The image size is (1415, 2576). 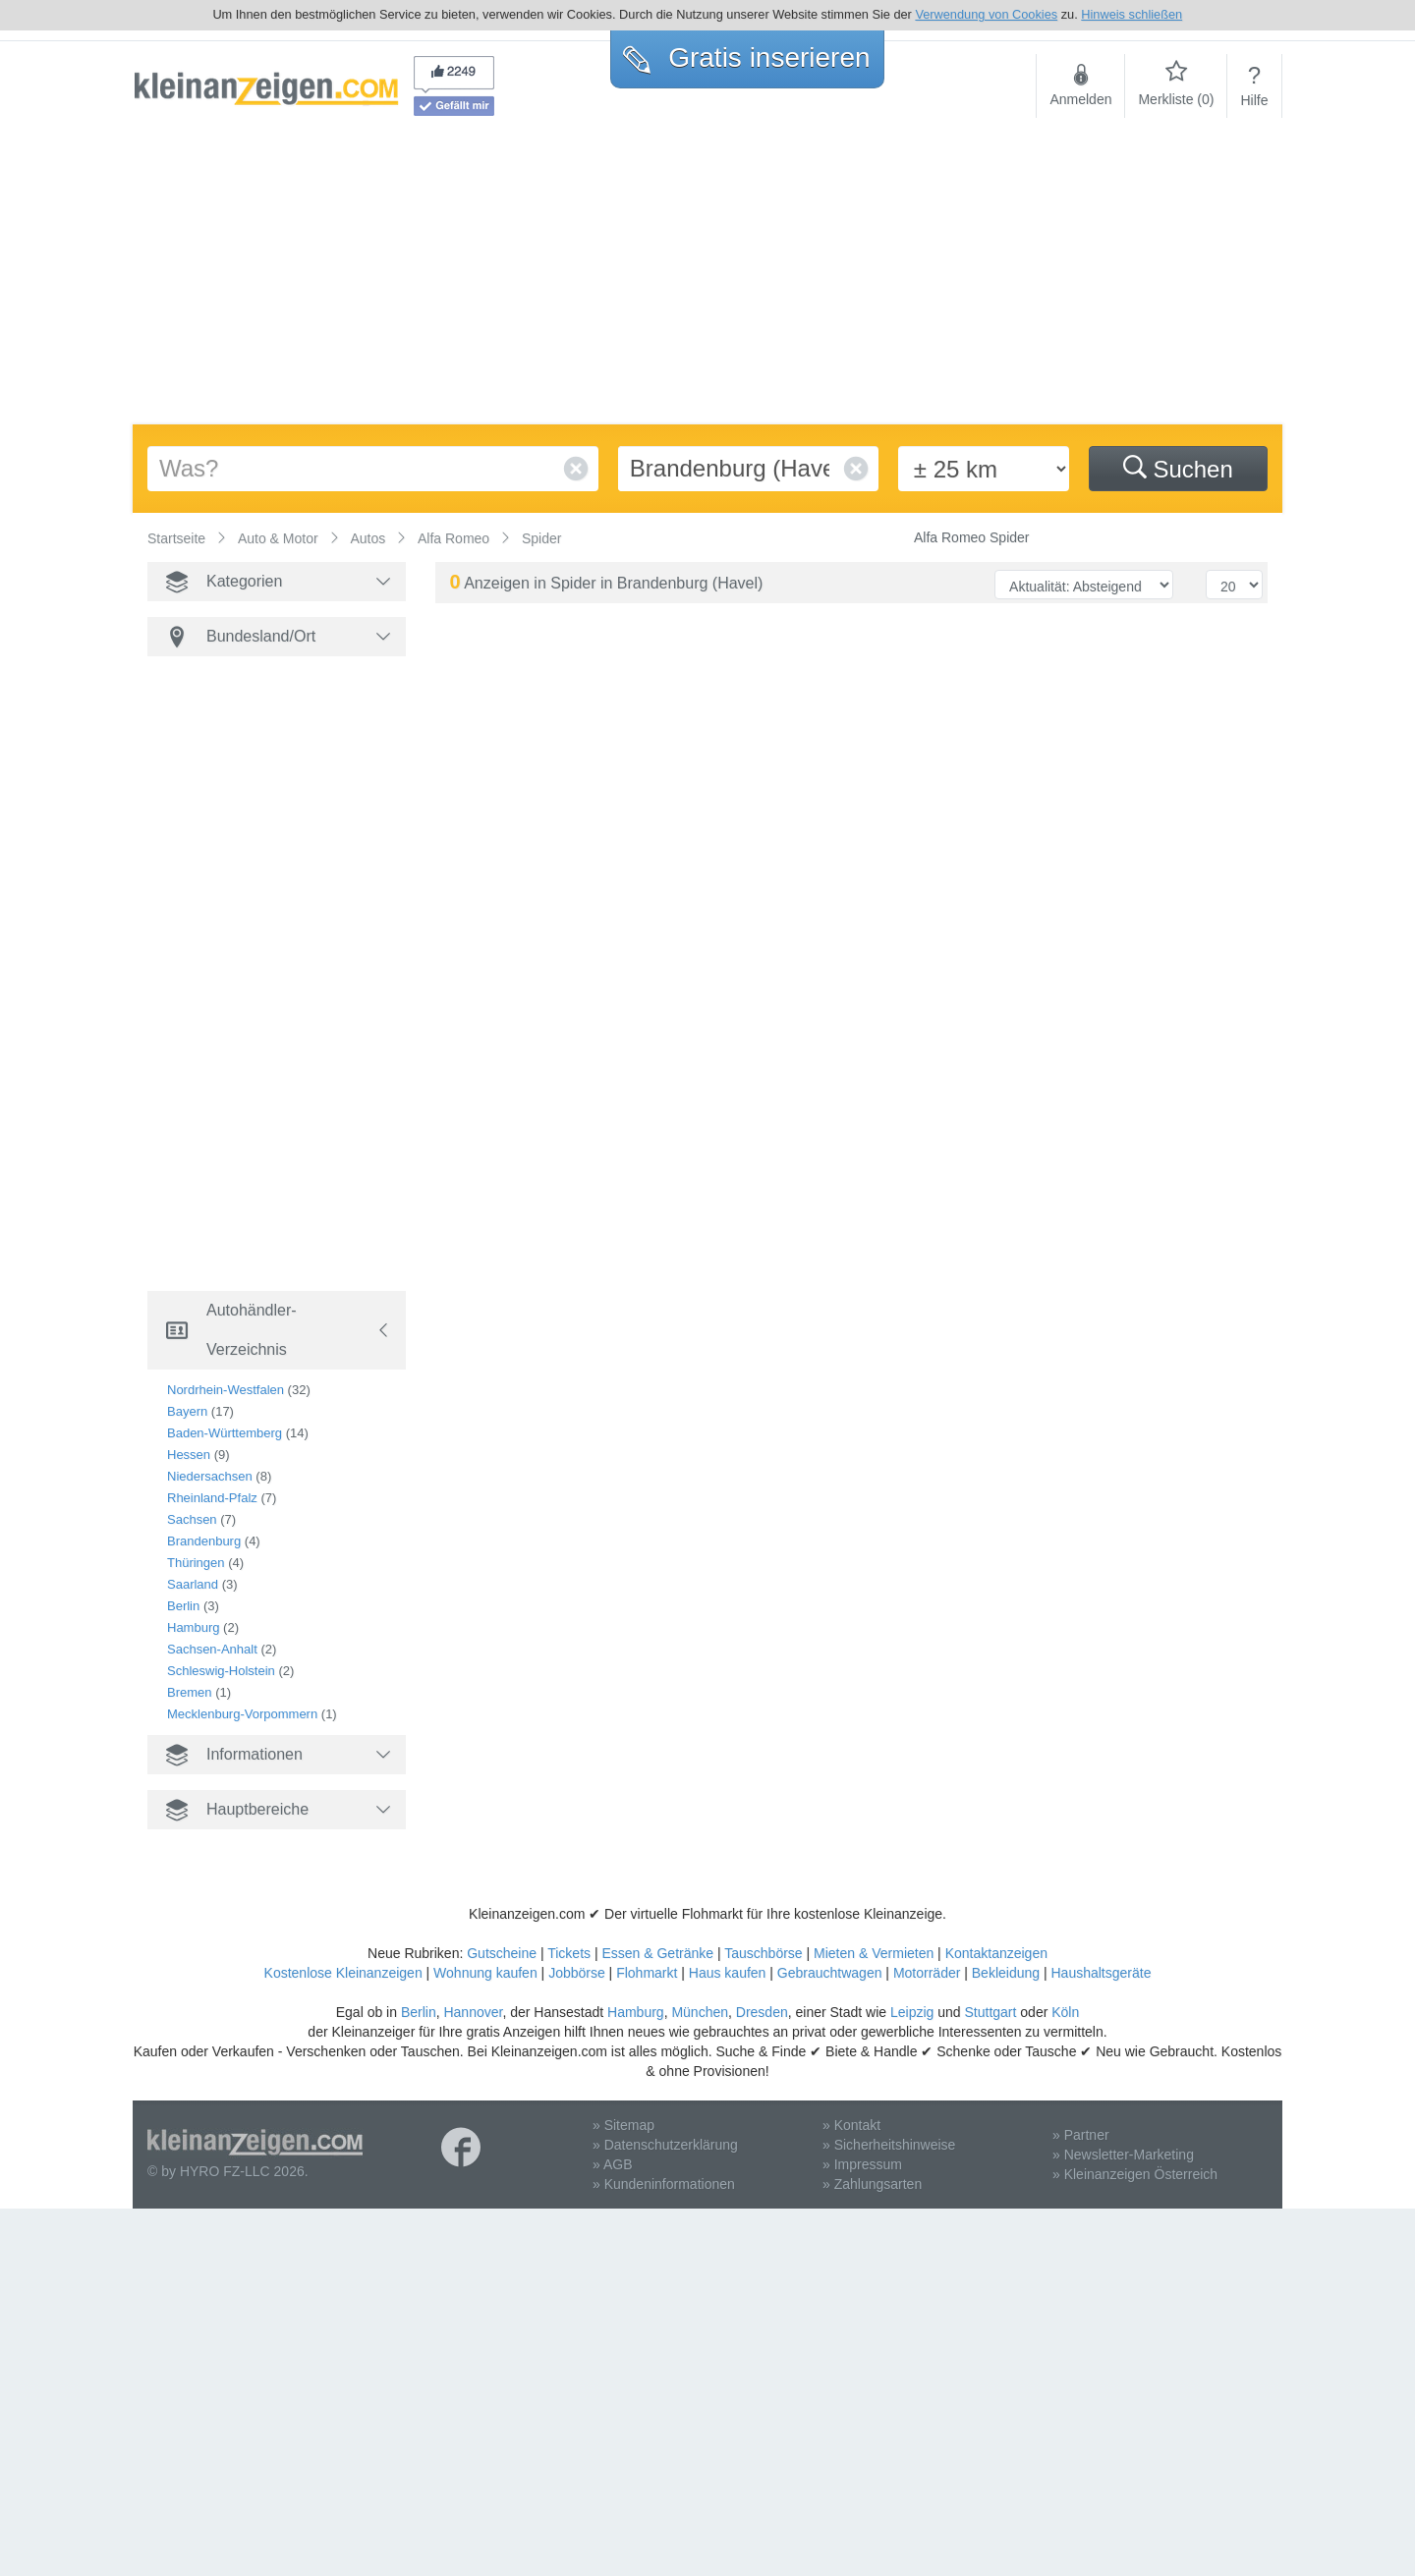 I want to click on Gutscheine, so click(x=502, y=1953).